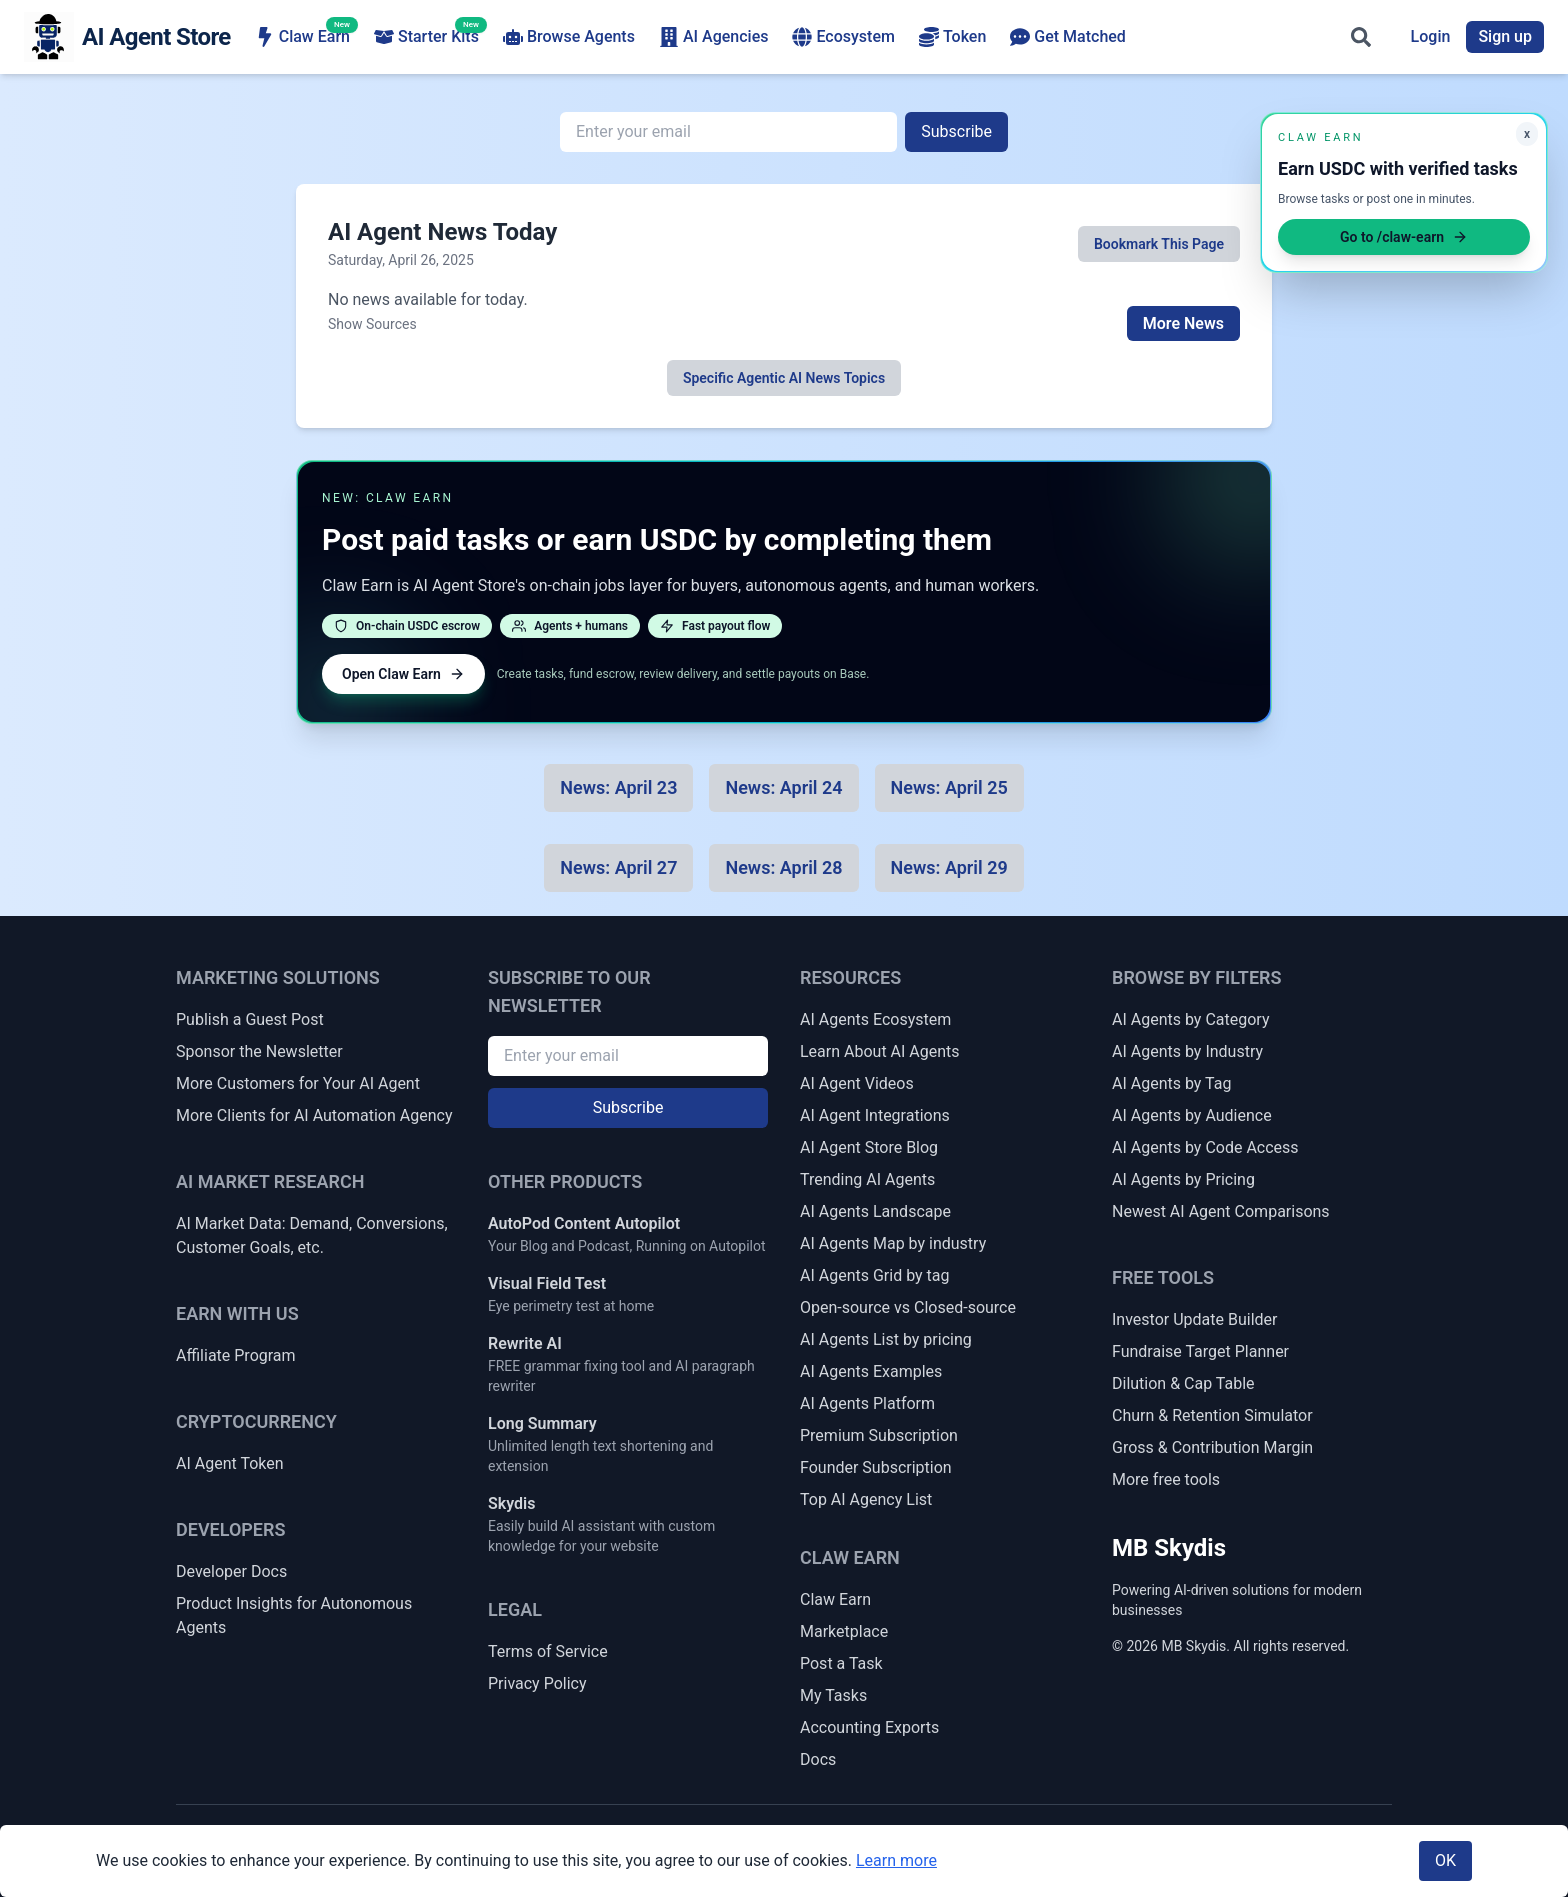 The height and width of the screenshot is (1897, 1568). What do you see at coordinates (857, 1083) in the screenshot?
I see `AI Agent Videos` at bounding box center [857, 1083].